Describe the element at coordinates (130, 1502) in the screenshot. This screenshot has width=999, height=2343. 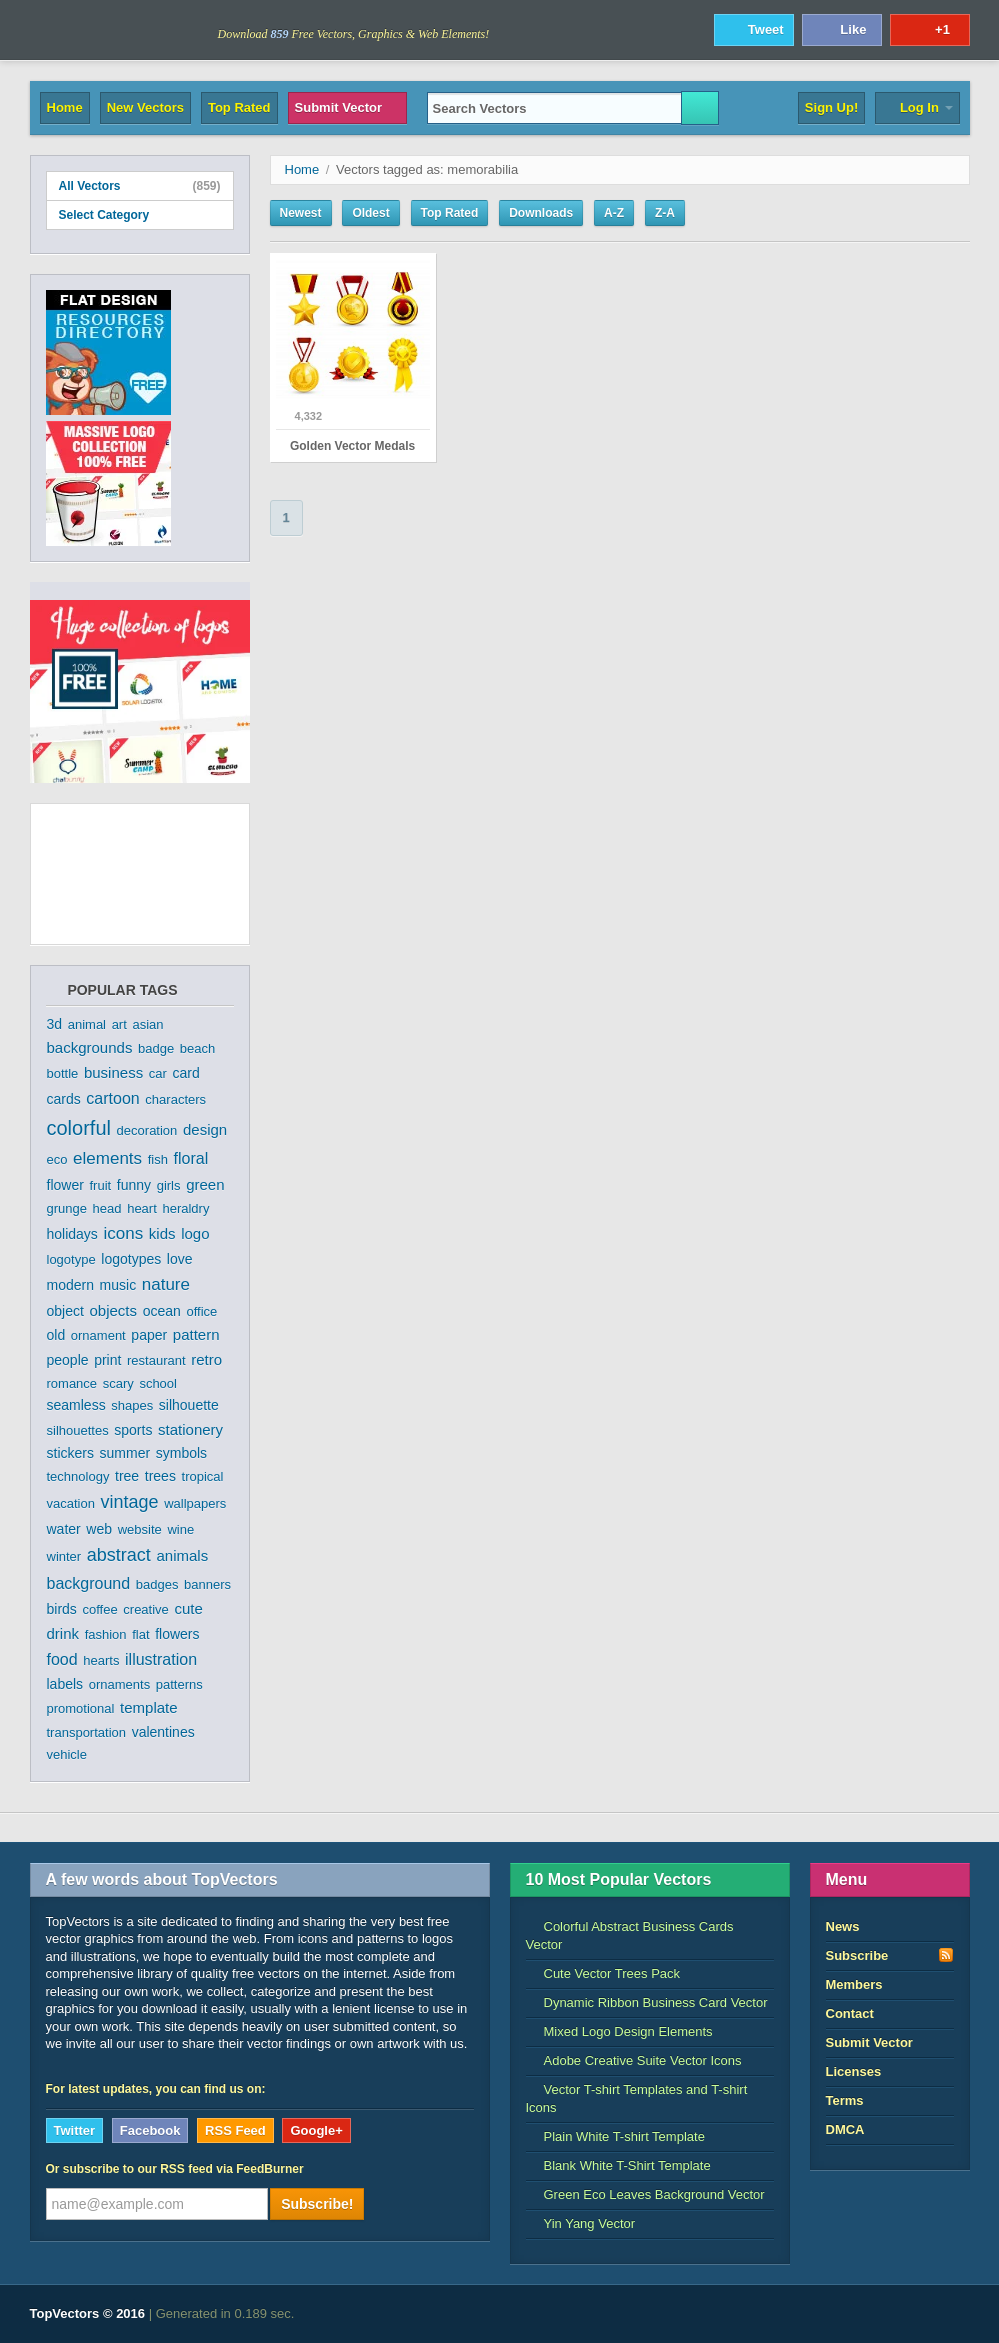
I see `vintage` at that location.